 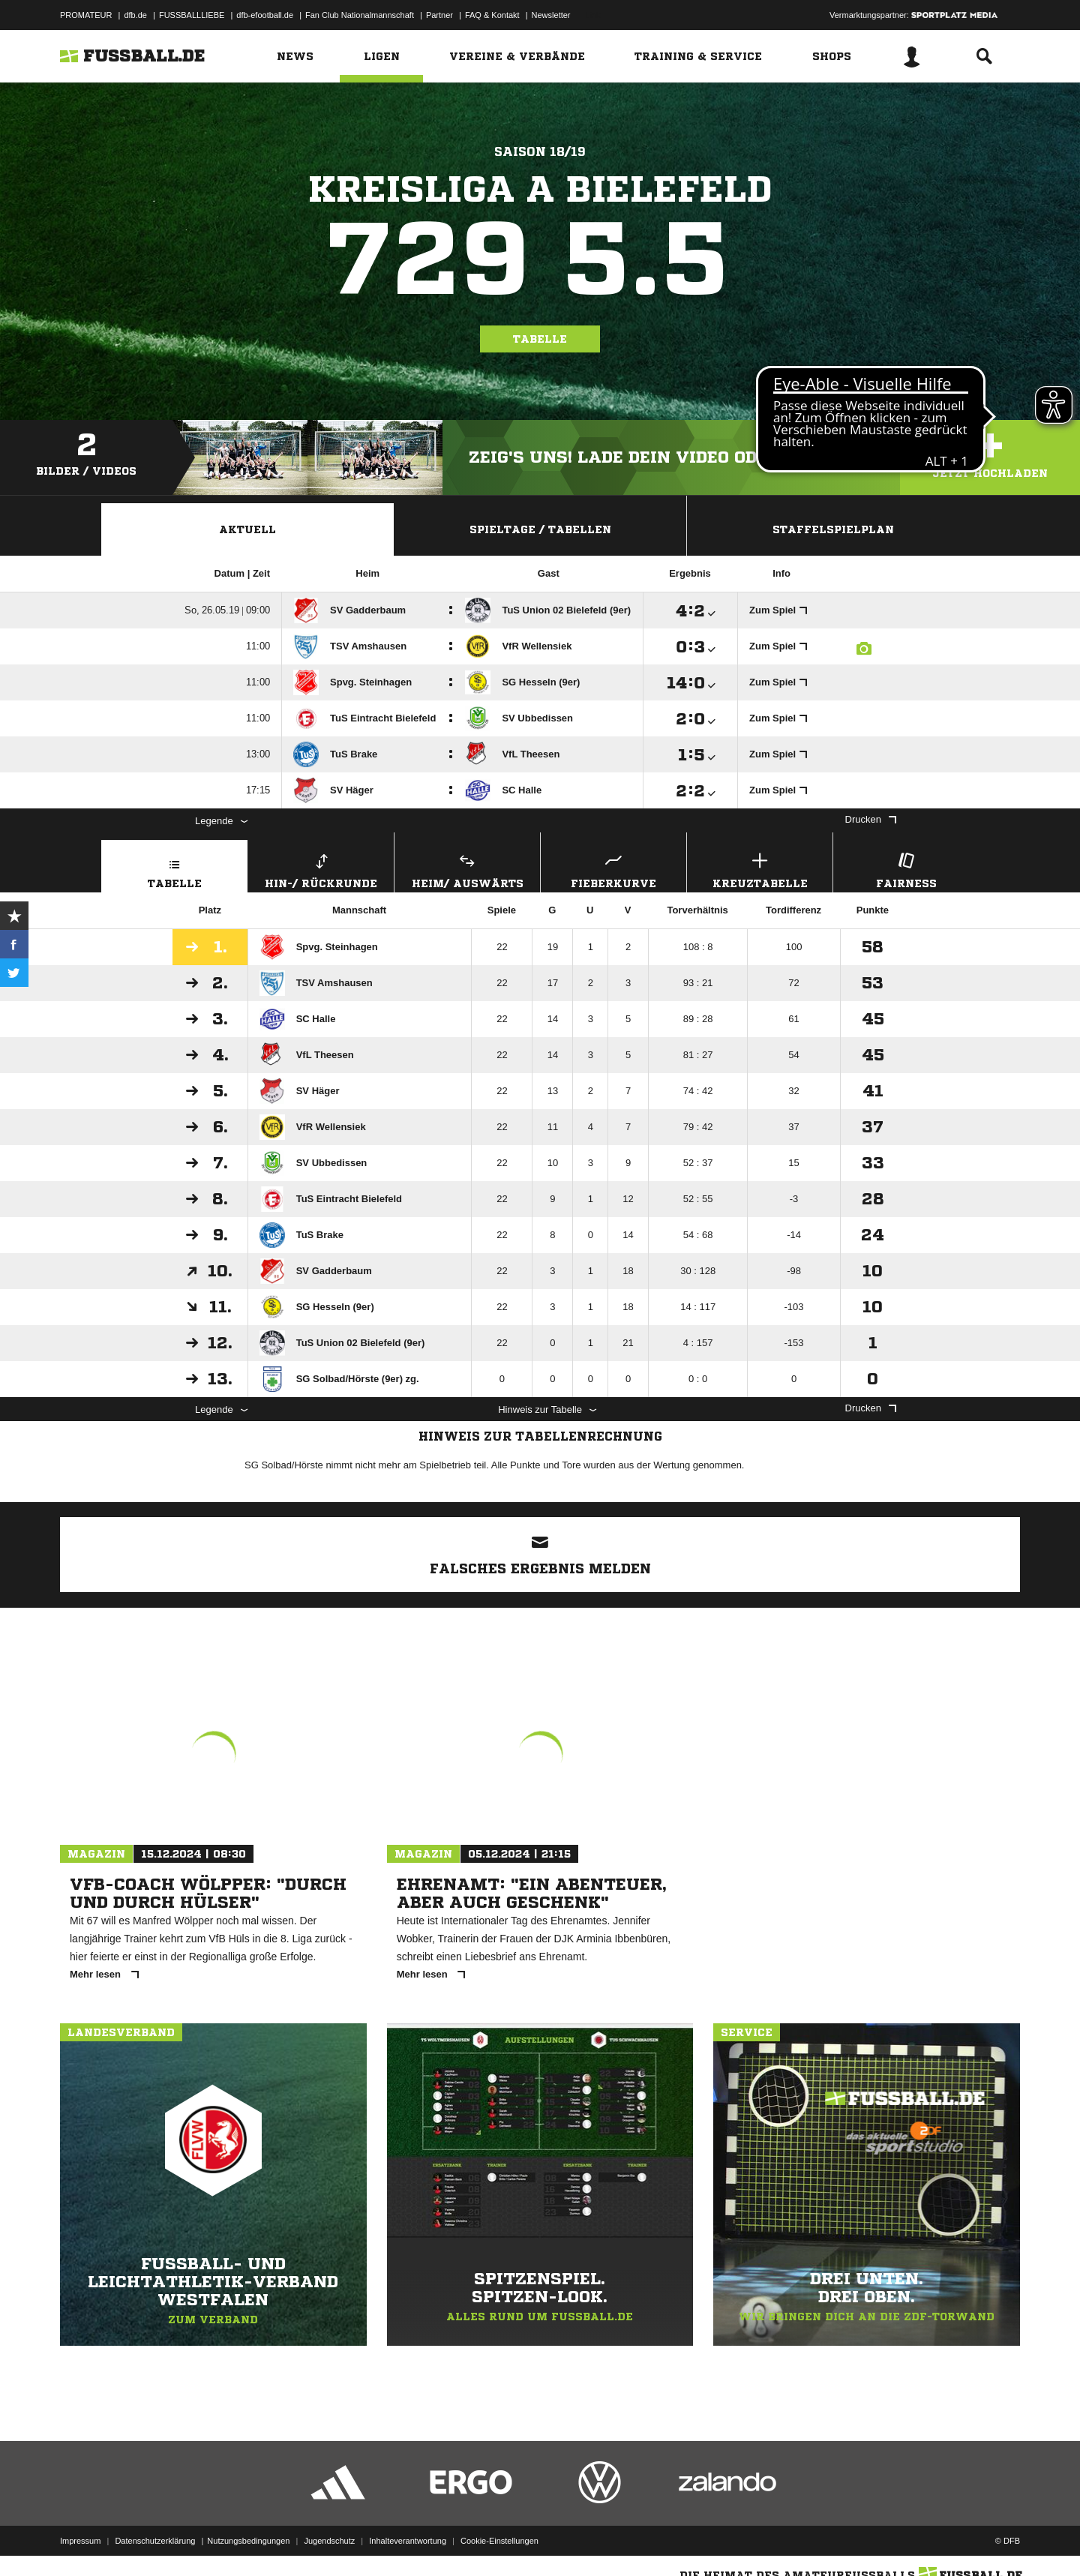 I want to click on Fairness, so click(x=906, y=869).